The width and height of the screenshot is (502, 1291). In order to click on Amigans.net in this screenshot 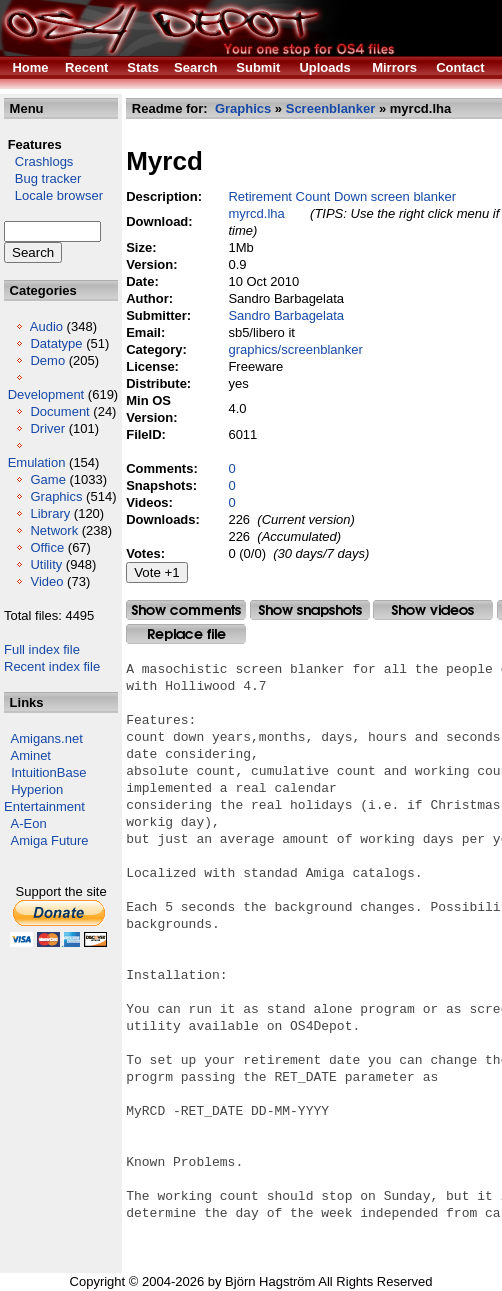, I will do `click(47, 738)`.